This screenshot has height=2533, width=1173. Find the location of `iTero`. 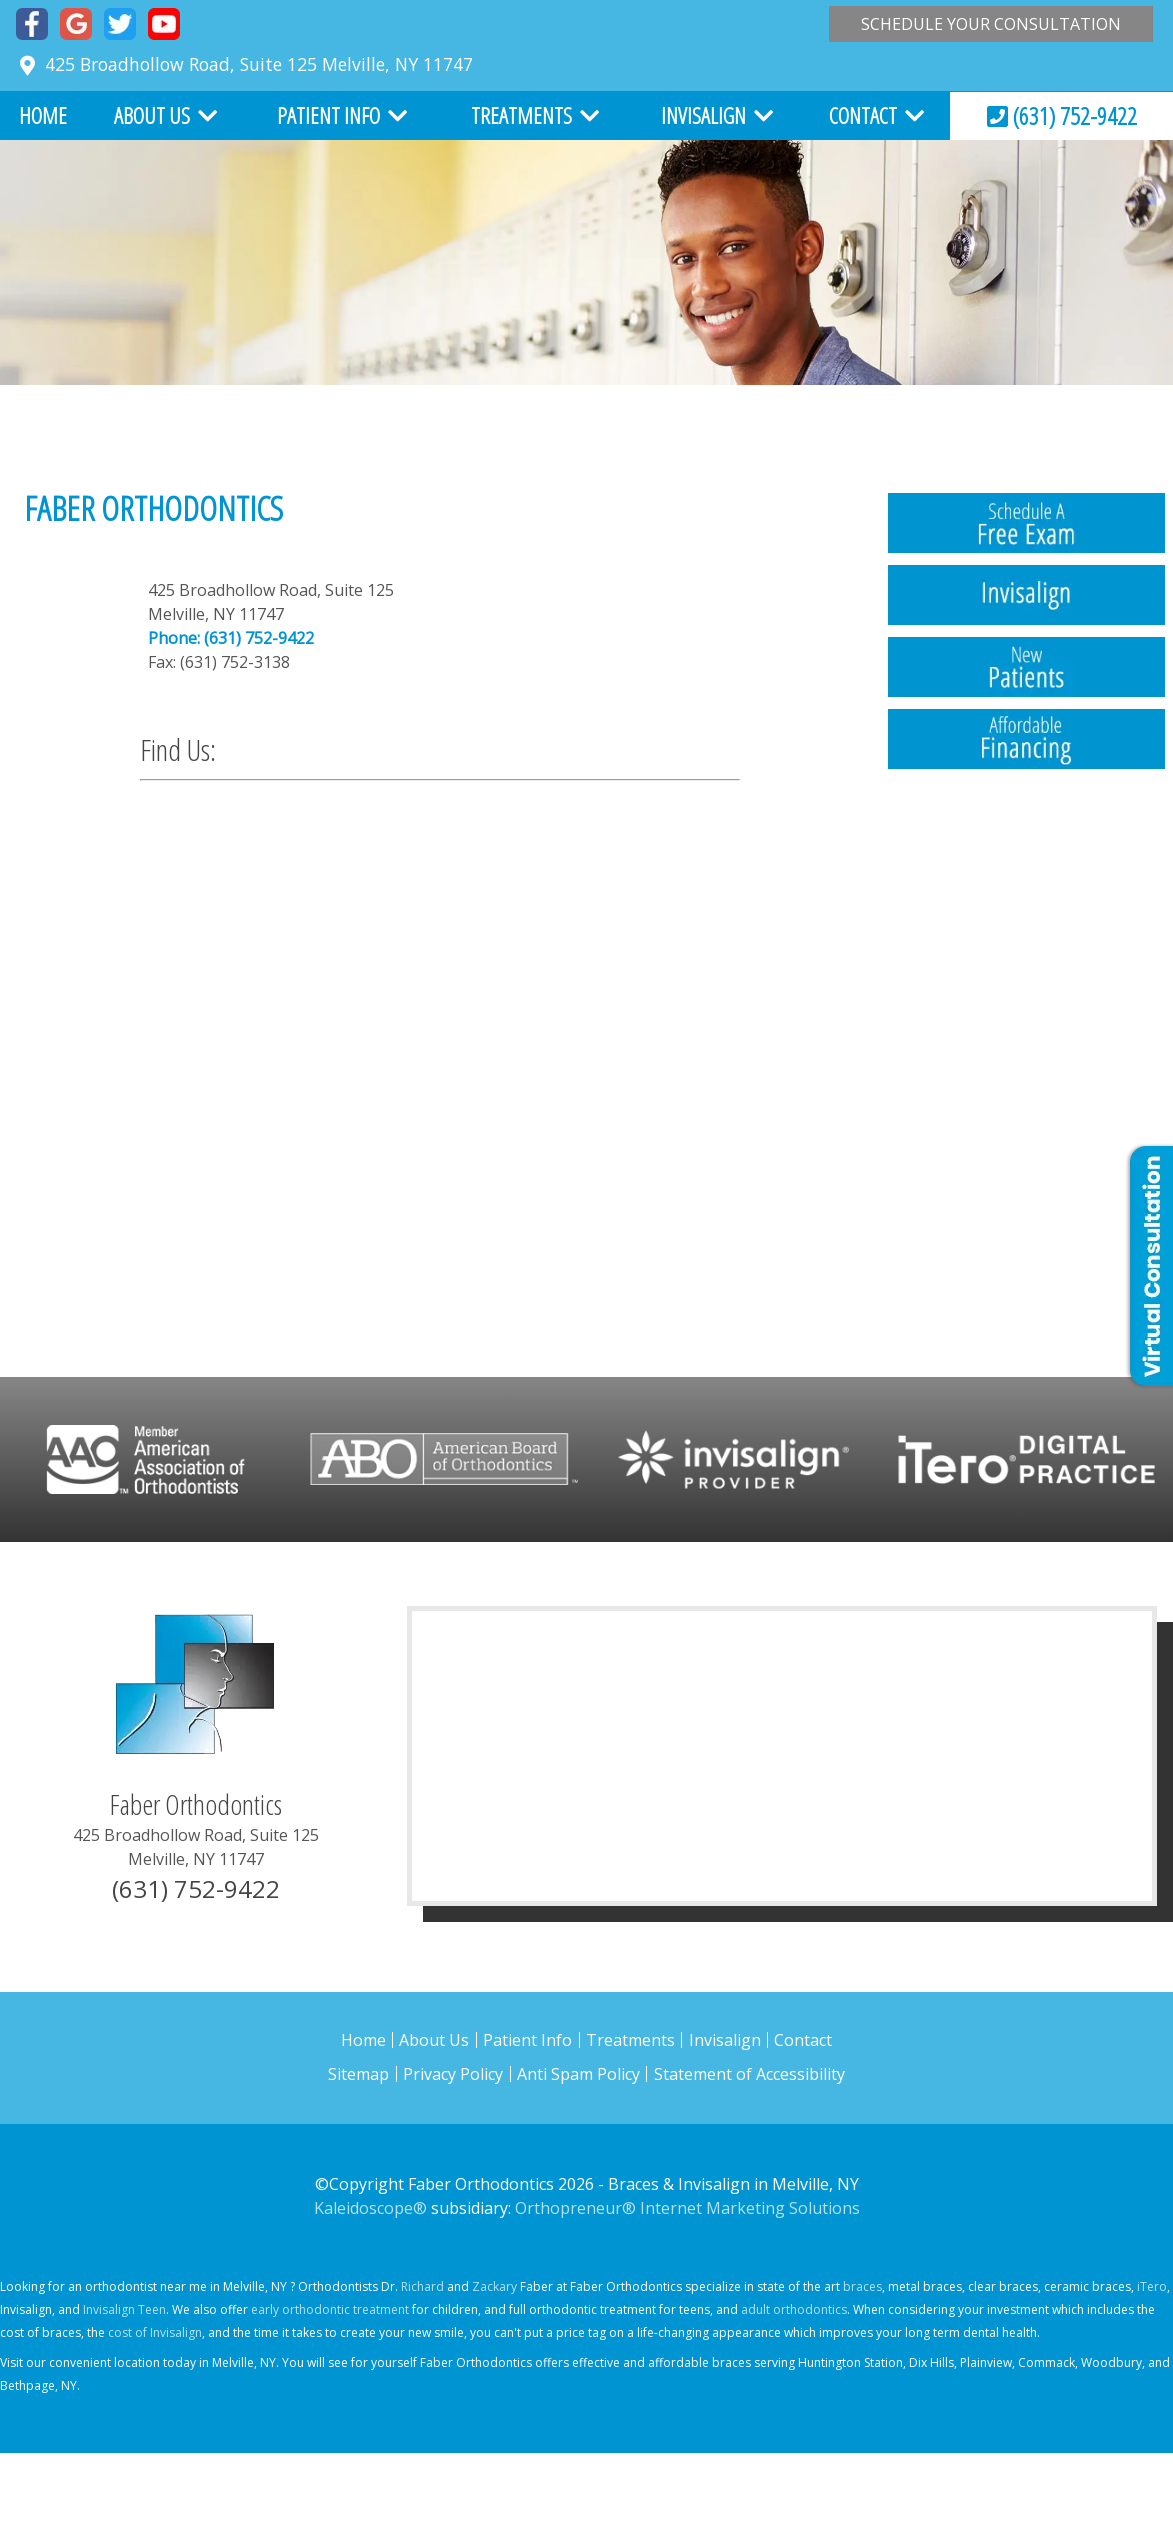

iTero is located at coordinates (1152, 2286).